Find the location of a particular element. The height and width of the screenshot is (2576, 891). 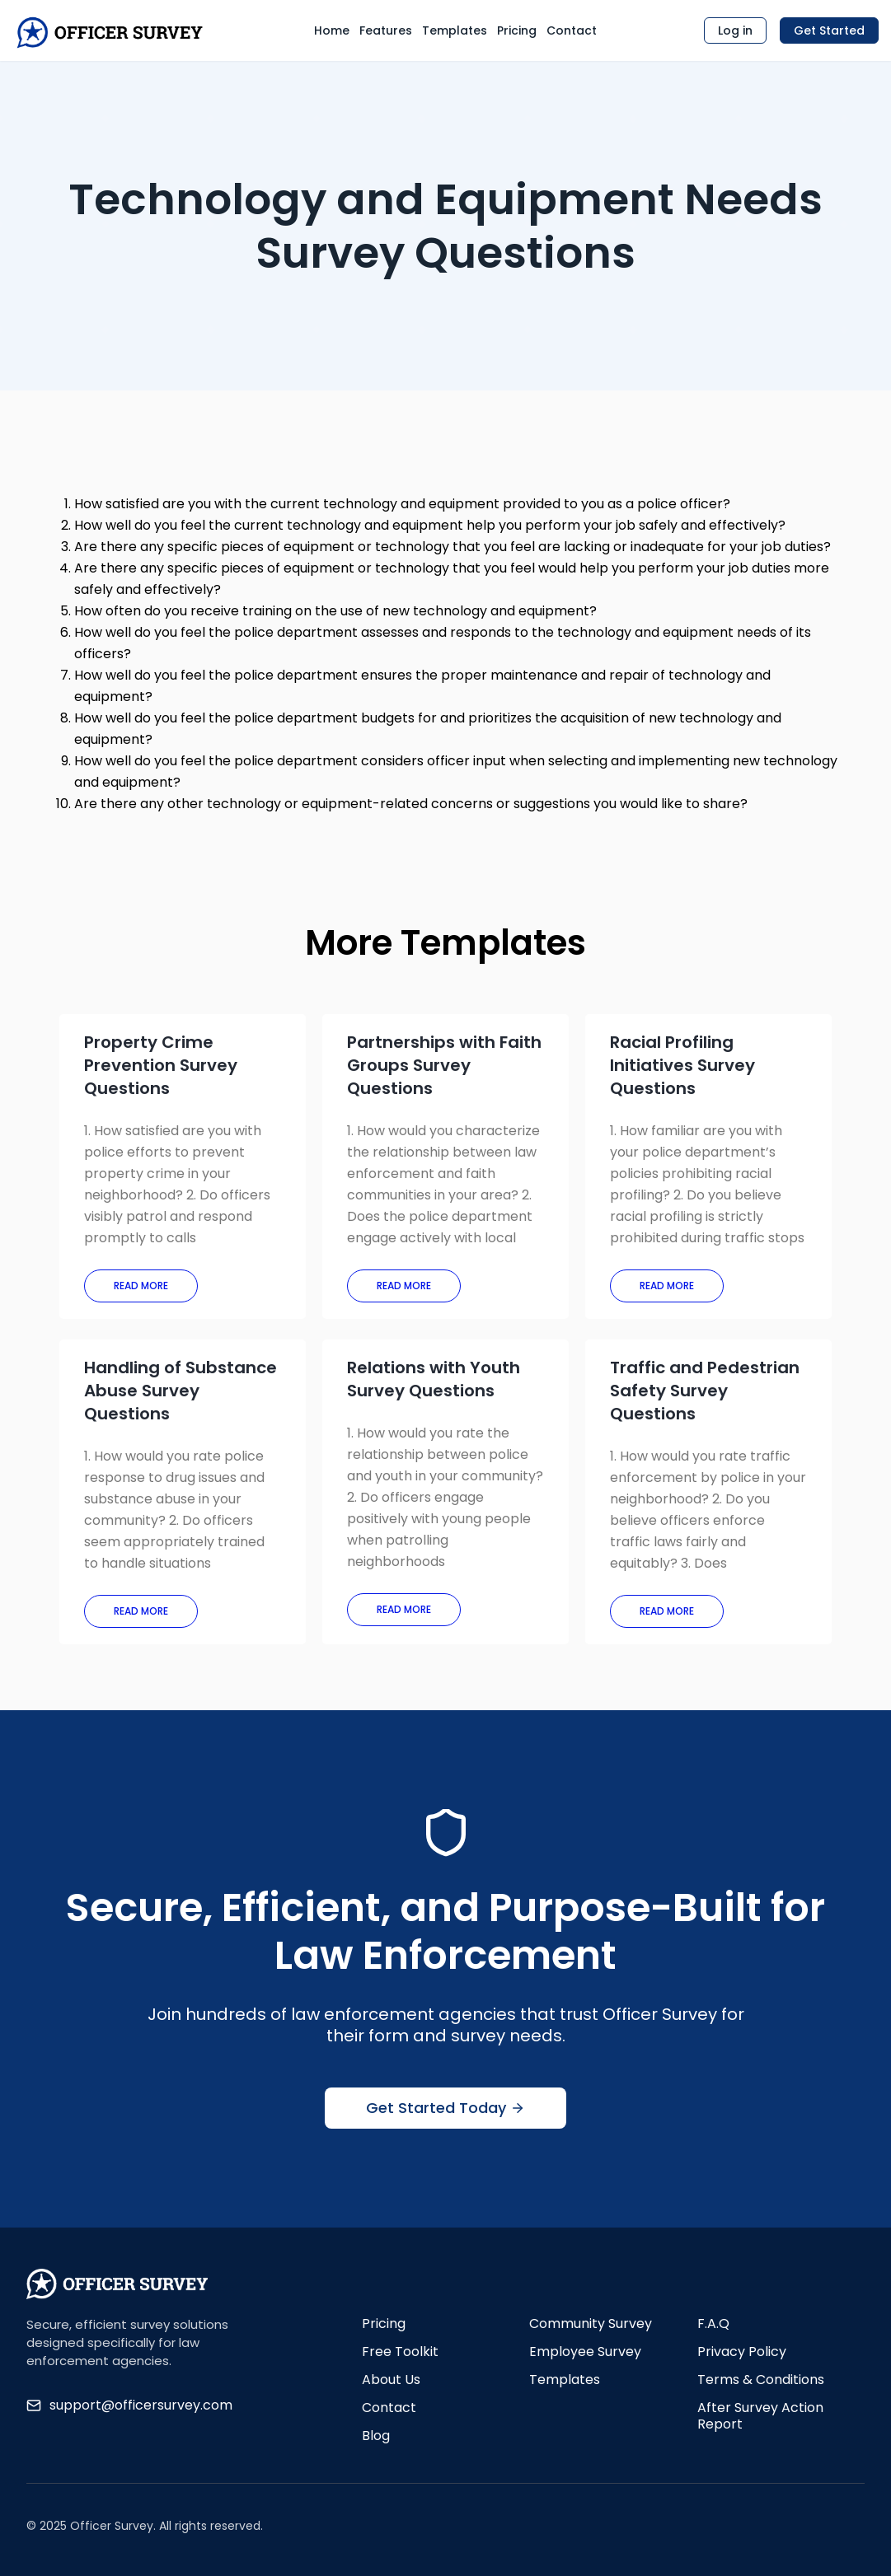

Log in is located at coordinates (735, 30).